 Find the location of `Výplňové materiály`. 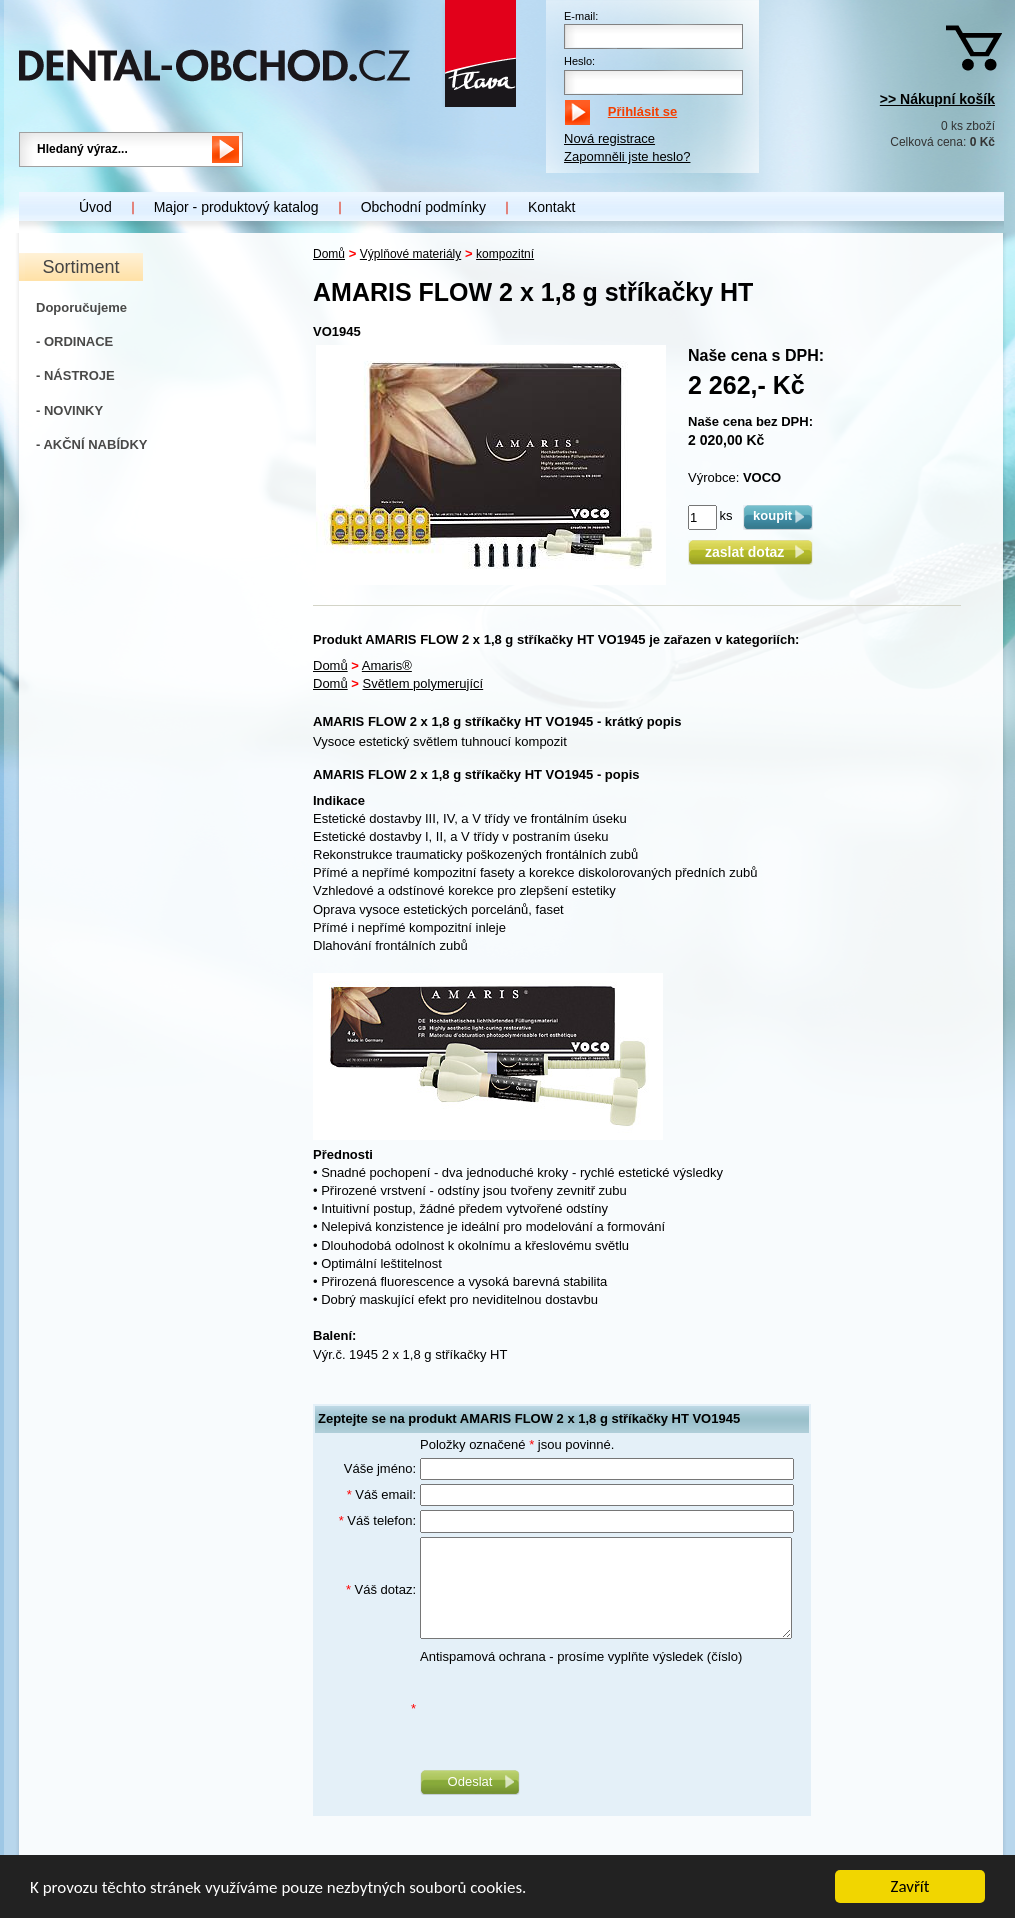

Výplňové materiály is located at coordinates (410, 254).